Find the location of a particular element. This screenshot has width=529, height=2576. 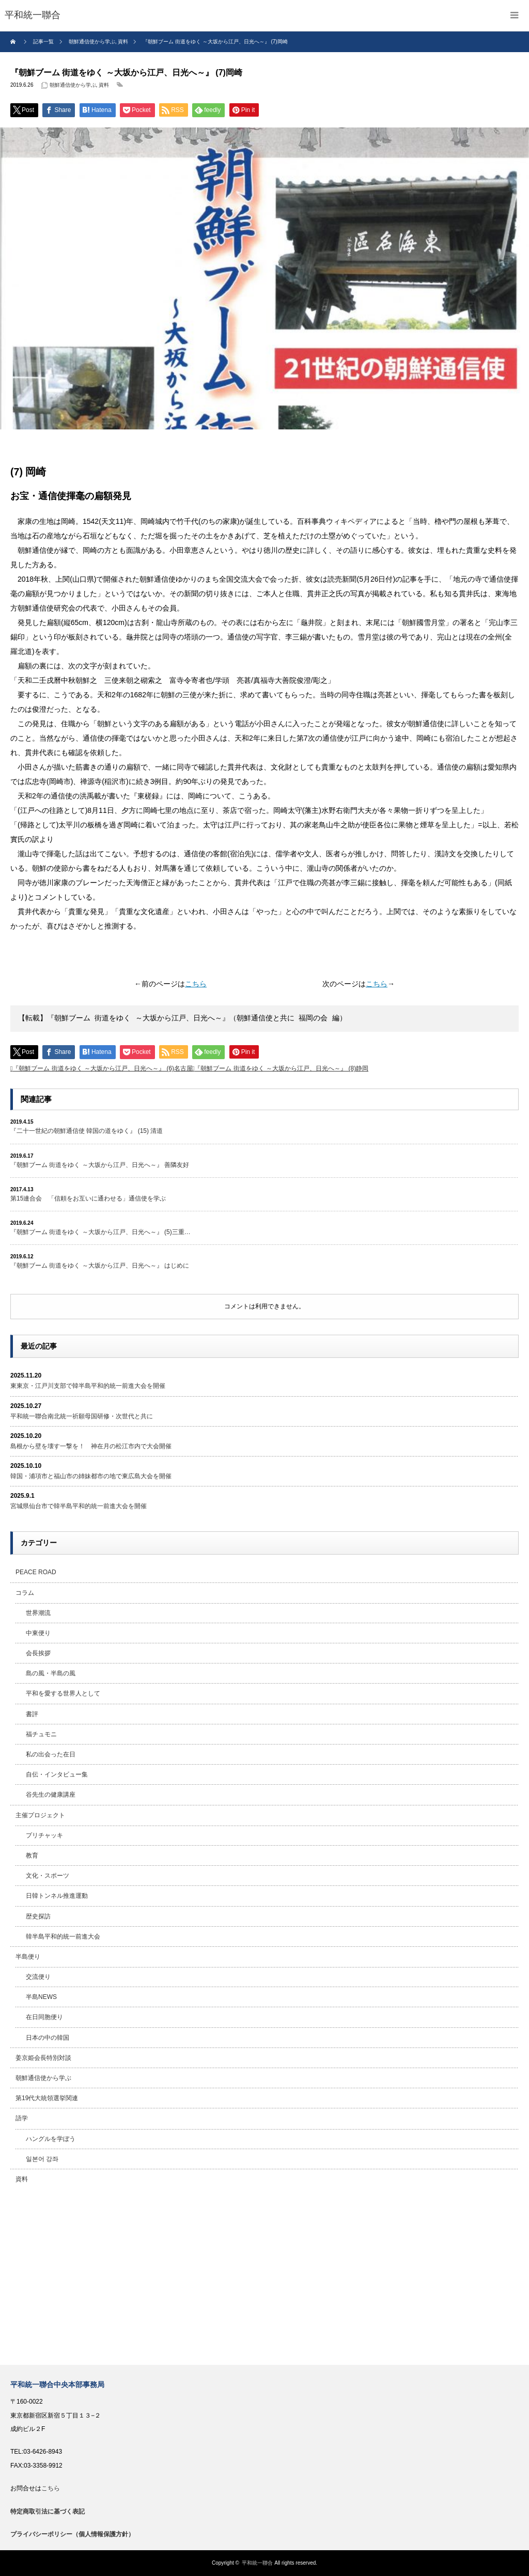

島根から壁を壊す一撃を！ 神在月の松江市内で大会開催 is located at coordinates (91, 1446).